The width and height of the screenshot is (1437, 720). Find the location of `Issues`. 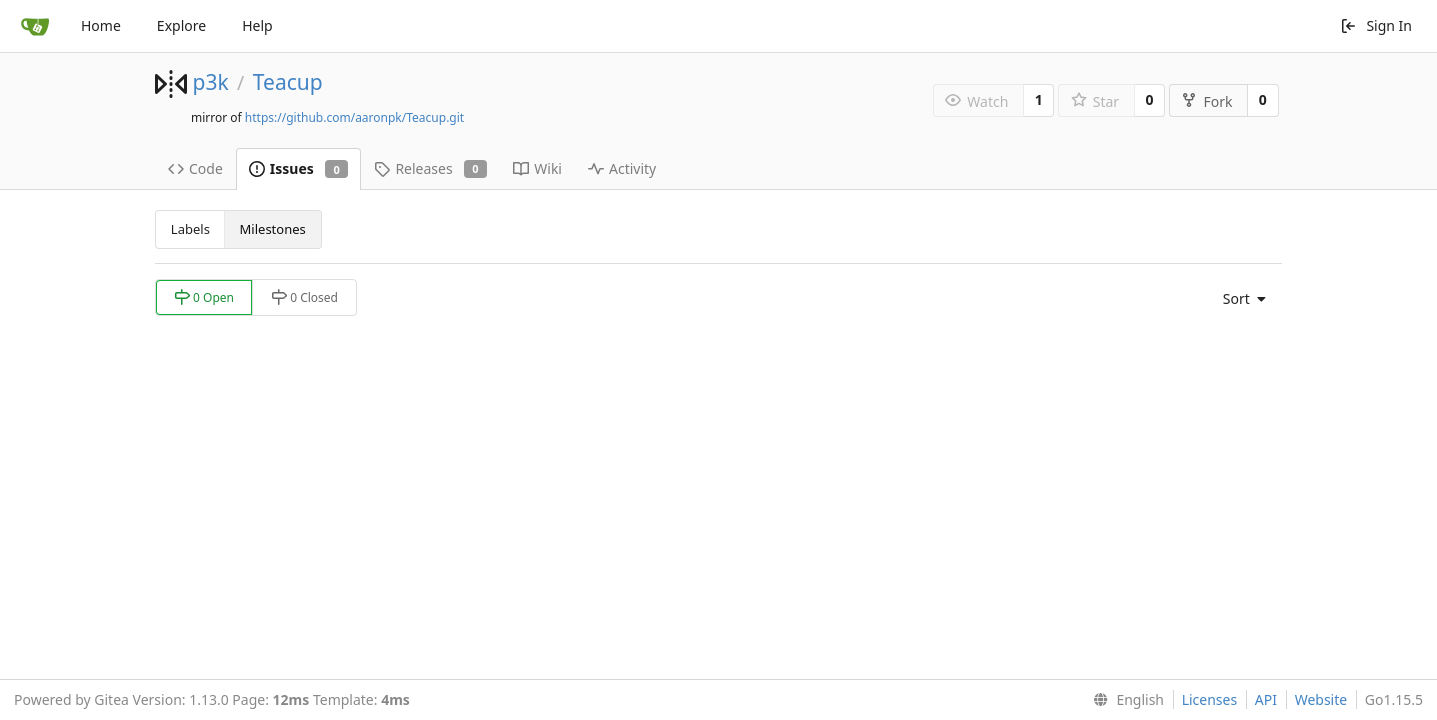

Issues is located at coordinates (299, 168).